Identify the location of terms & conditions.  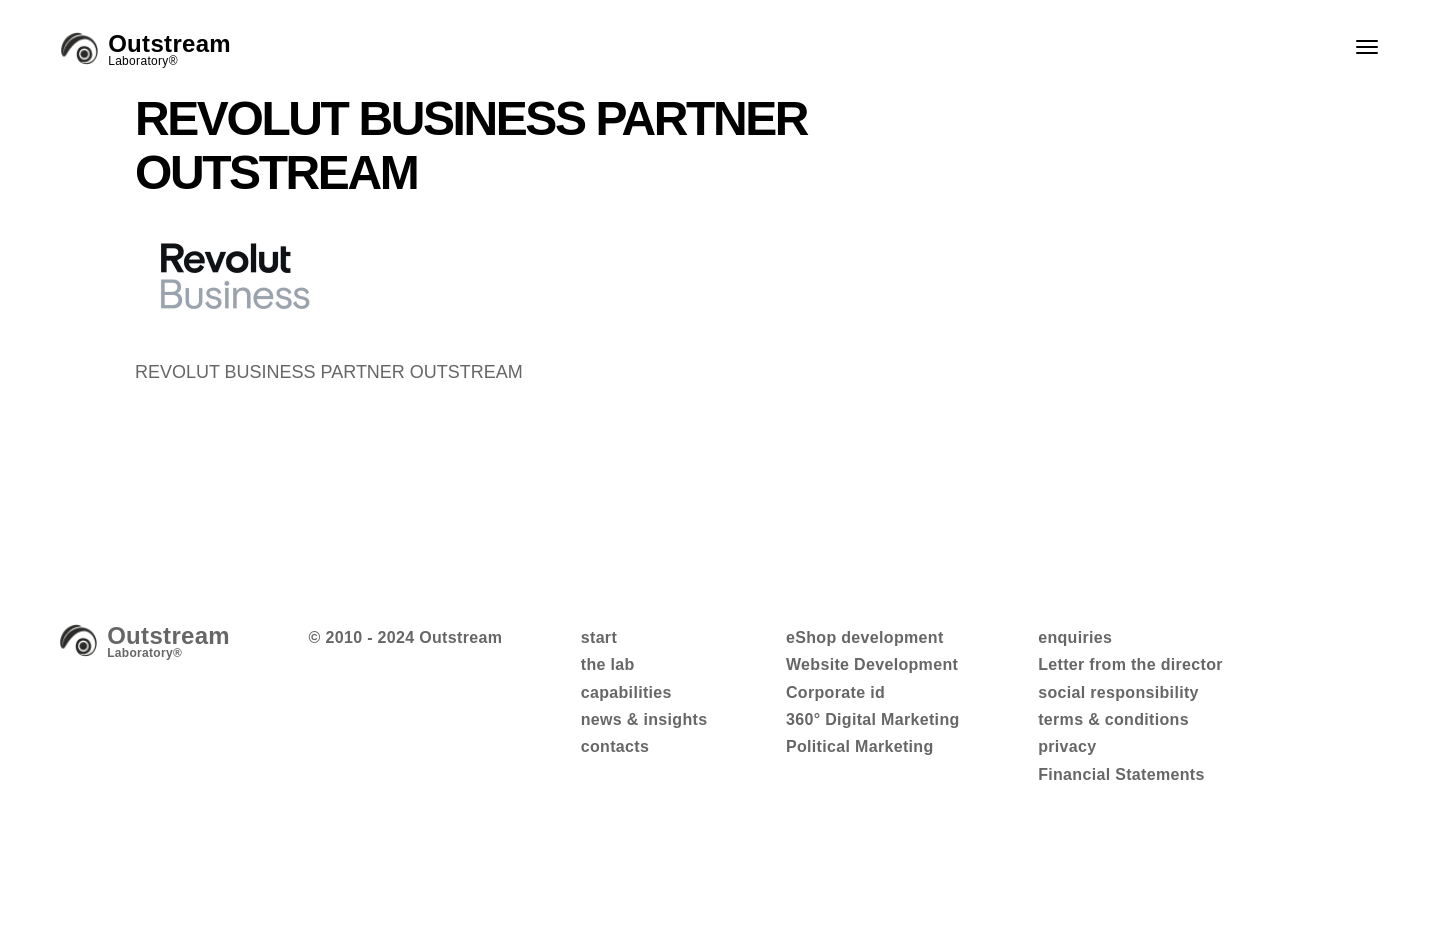
(1113, 719).